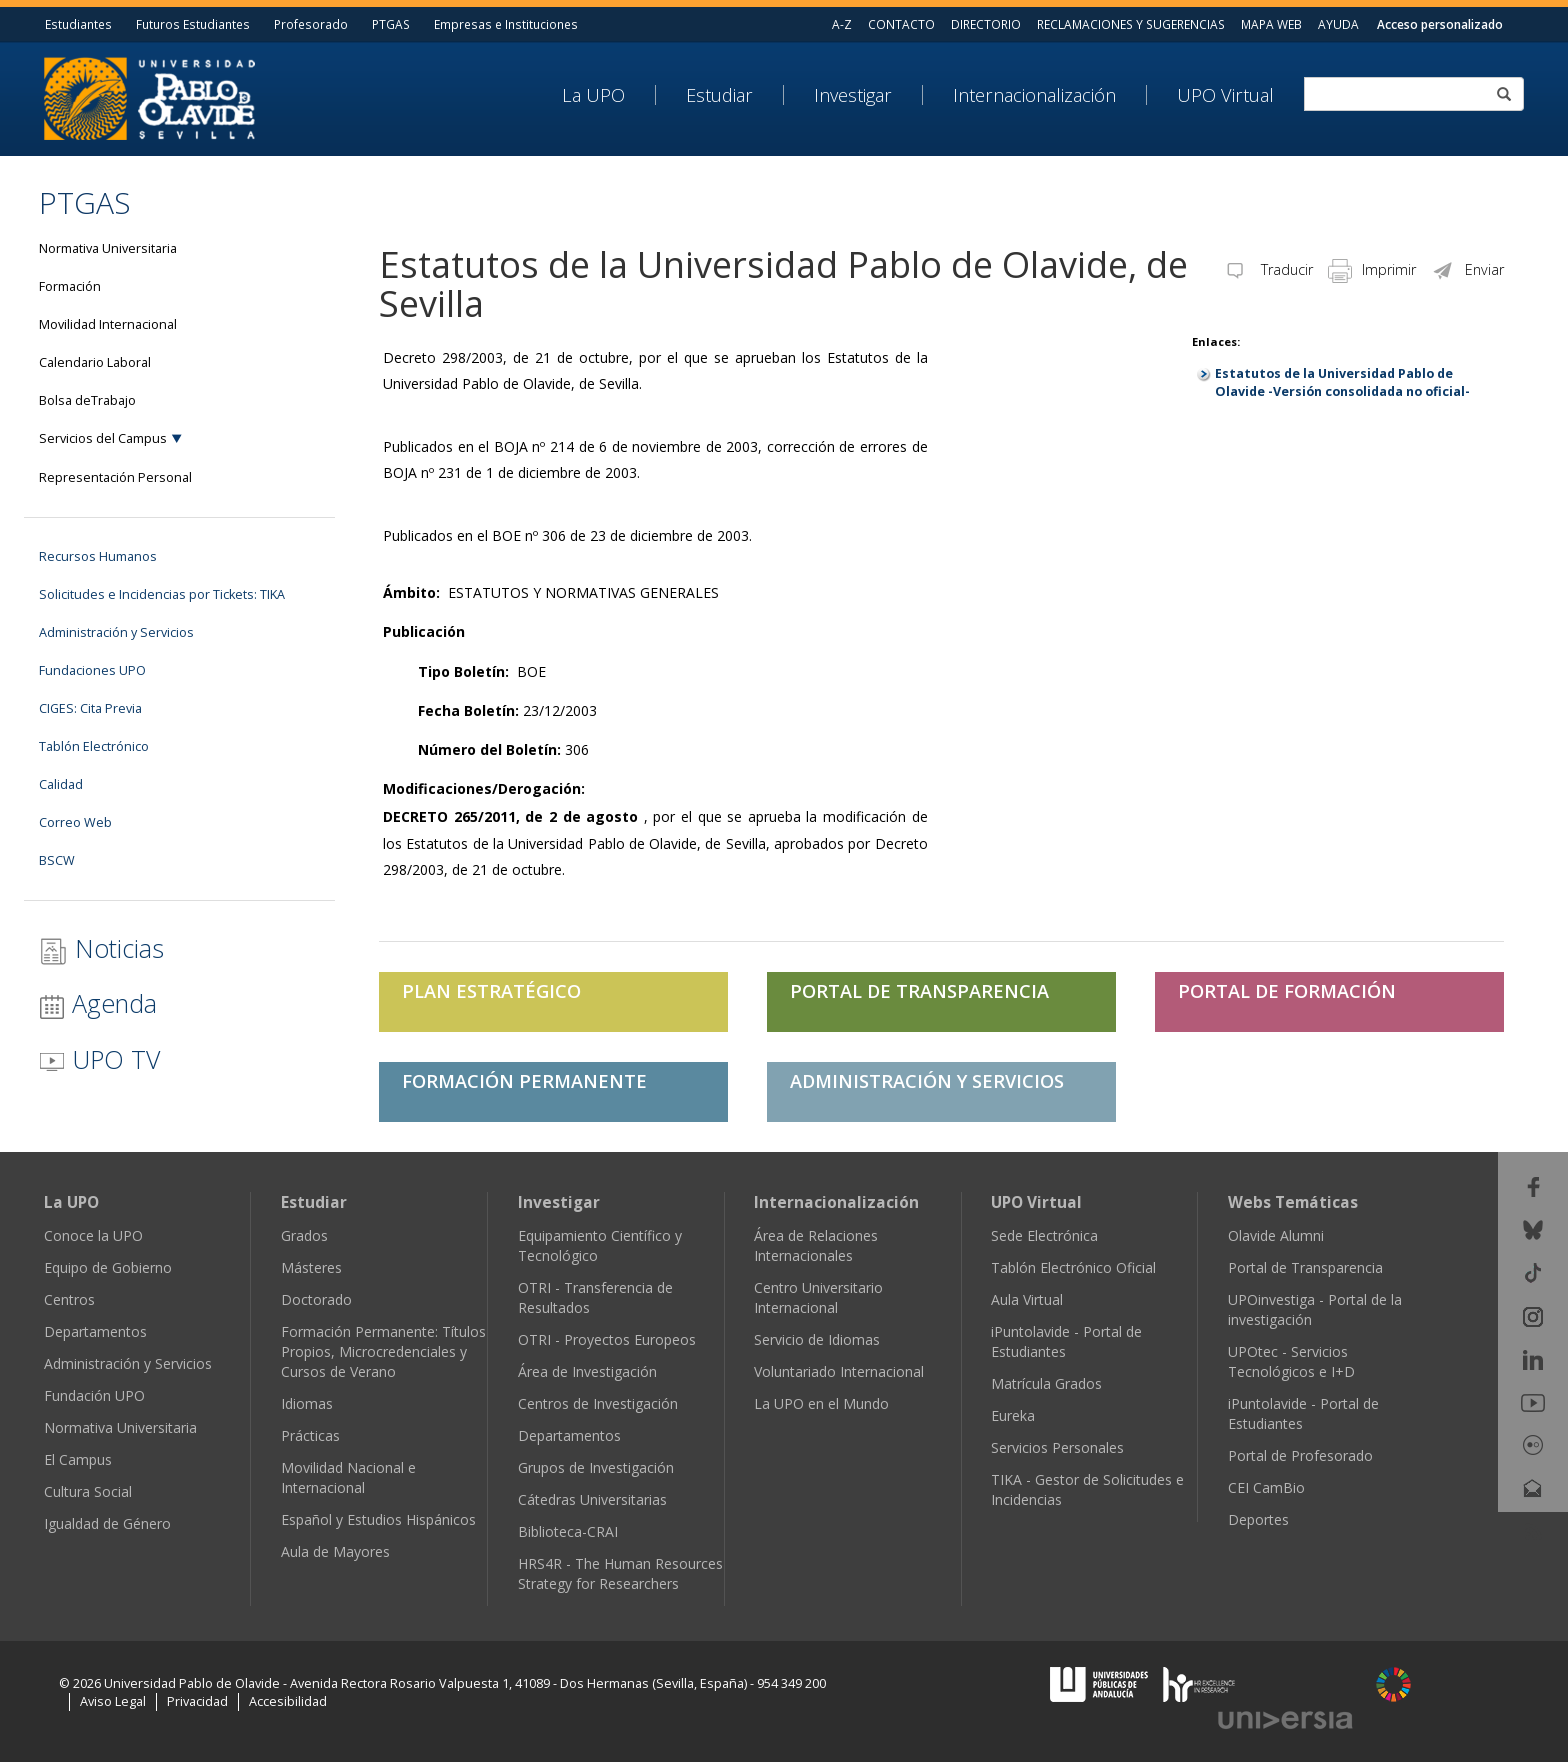 This screenshot has width=1568, height=1762. What do you see at coordinates (307, 1403) in the screenshot?
I see `Idiomas` at bounding box center [307, 1403].